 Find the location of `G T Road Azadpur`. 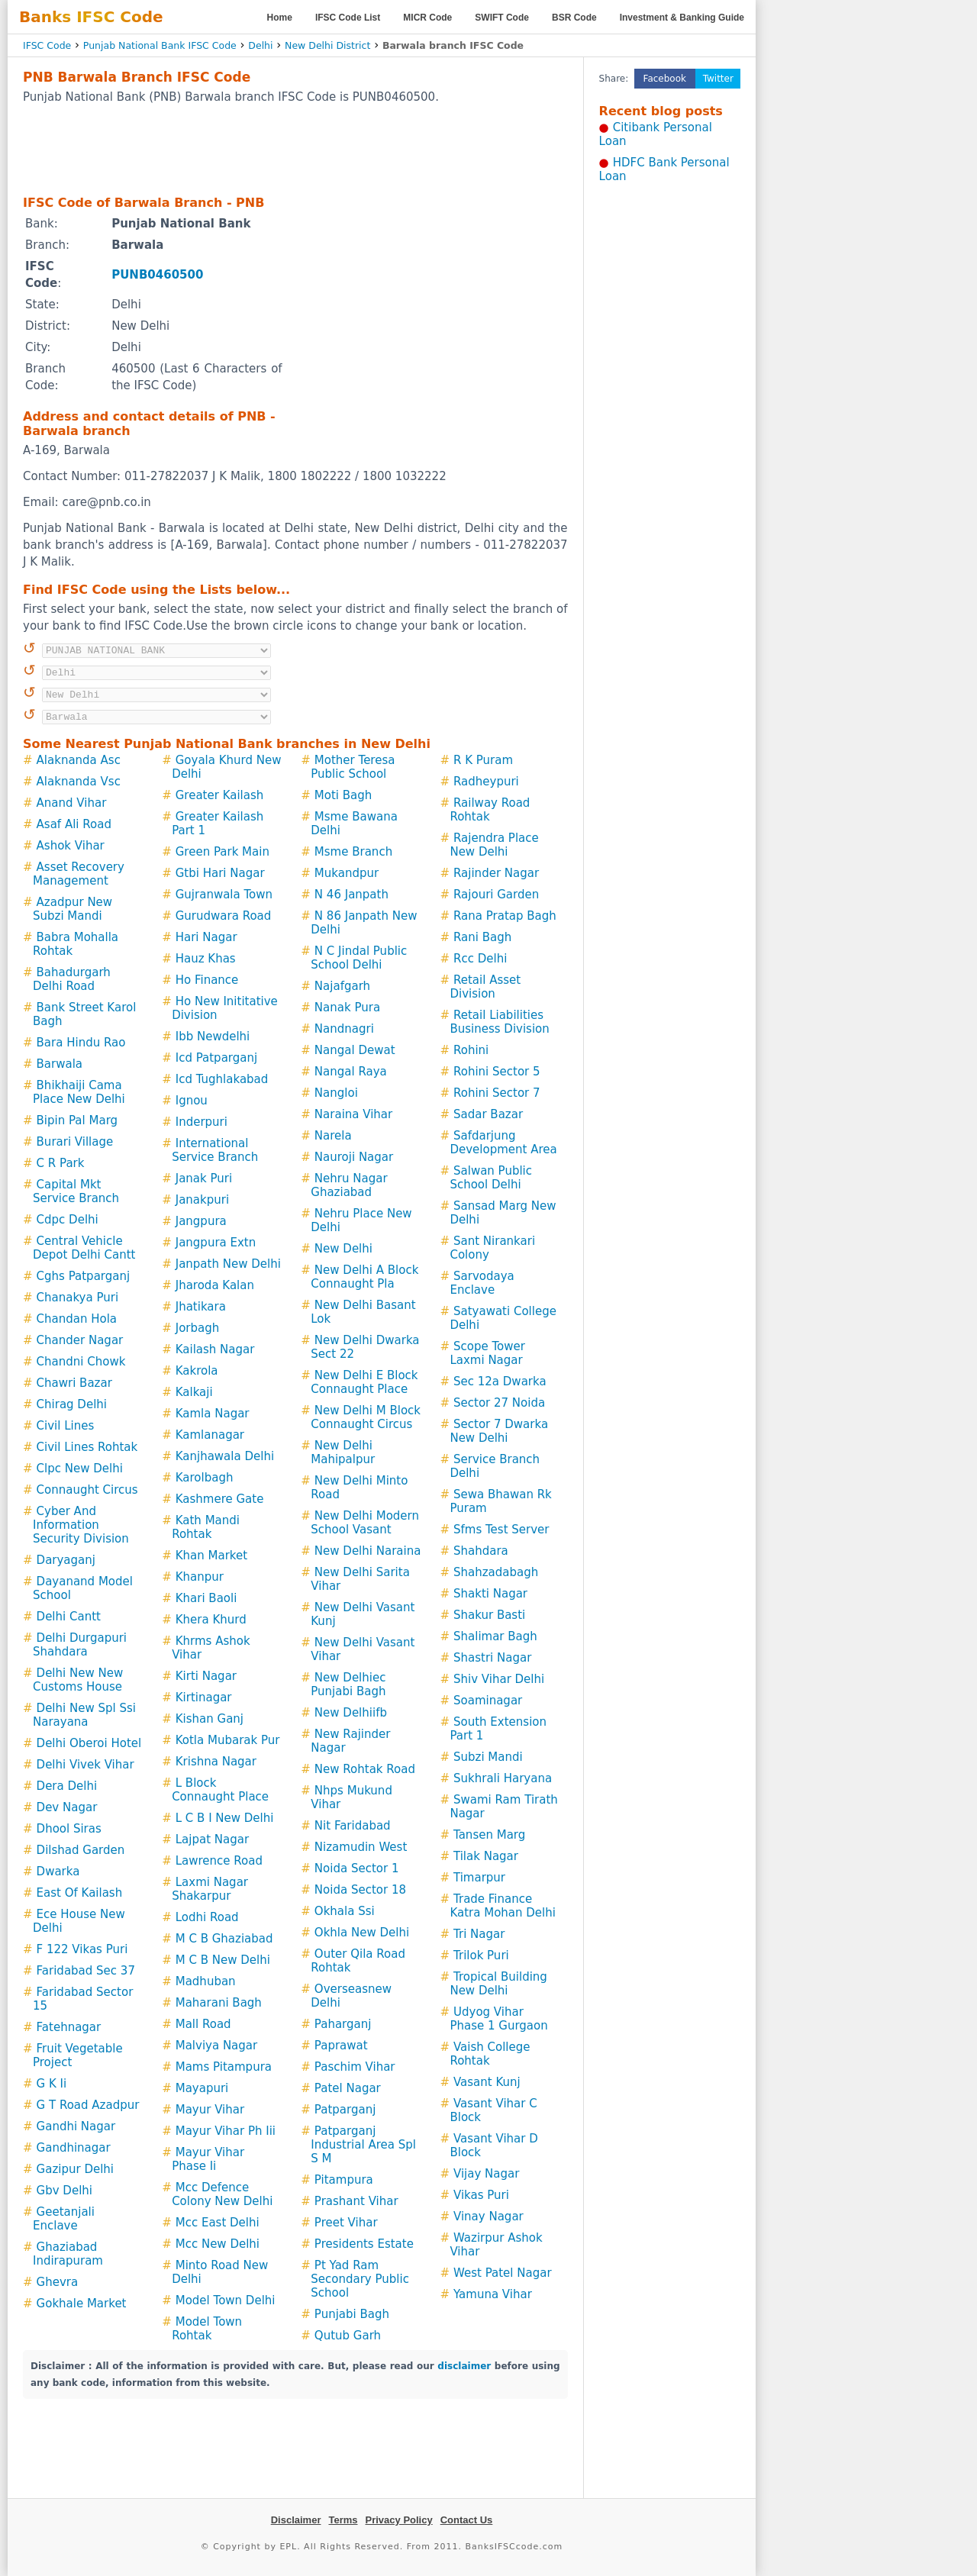

G T Road Azadpur is located at coordinates (88, 2105).